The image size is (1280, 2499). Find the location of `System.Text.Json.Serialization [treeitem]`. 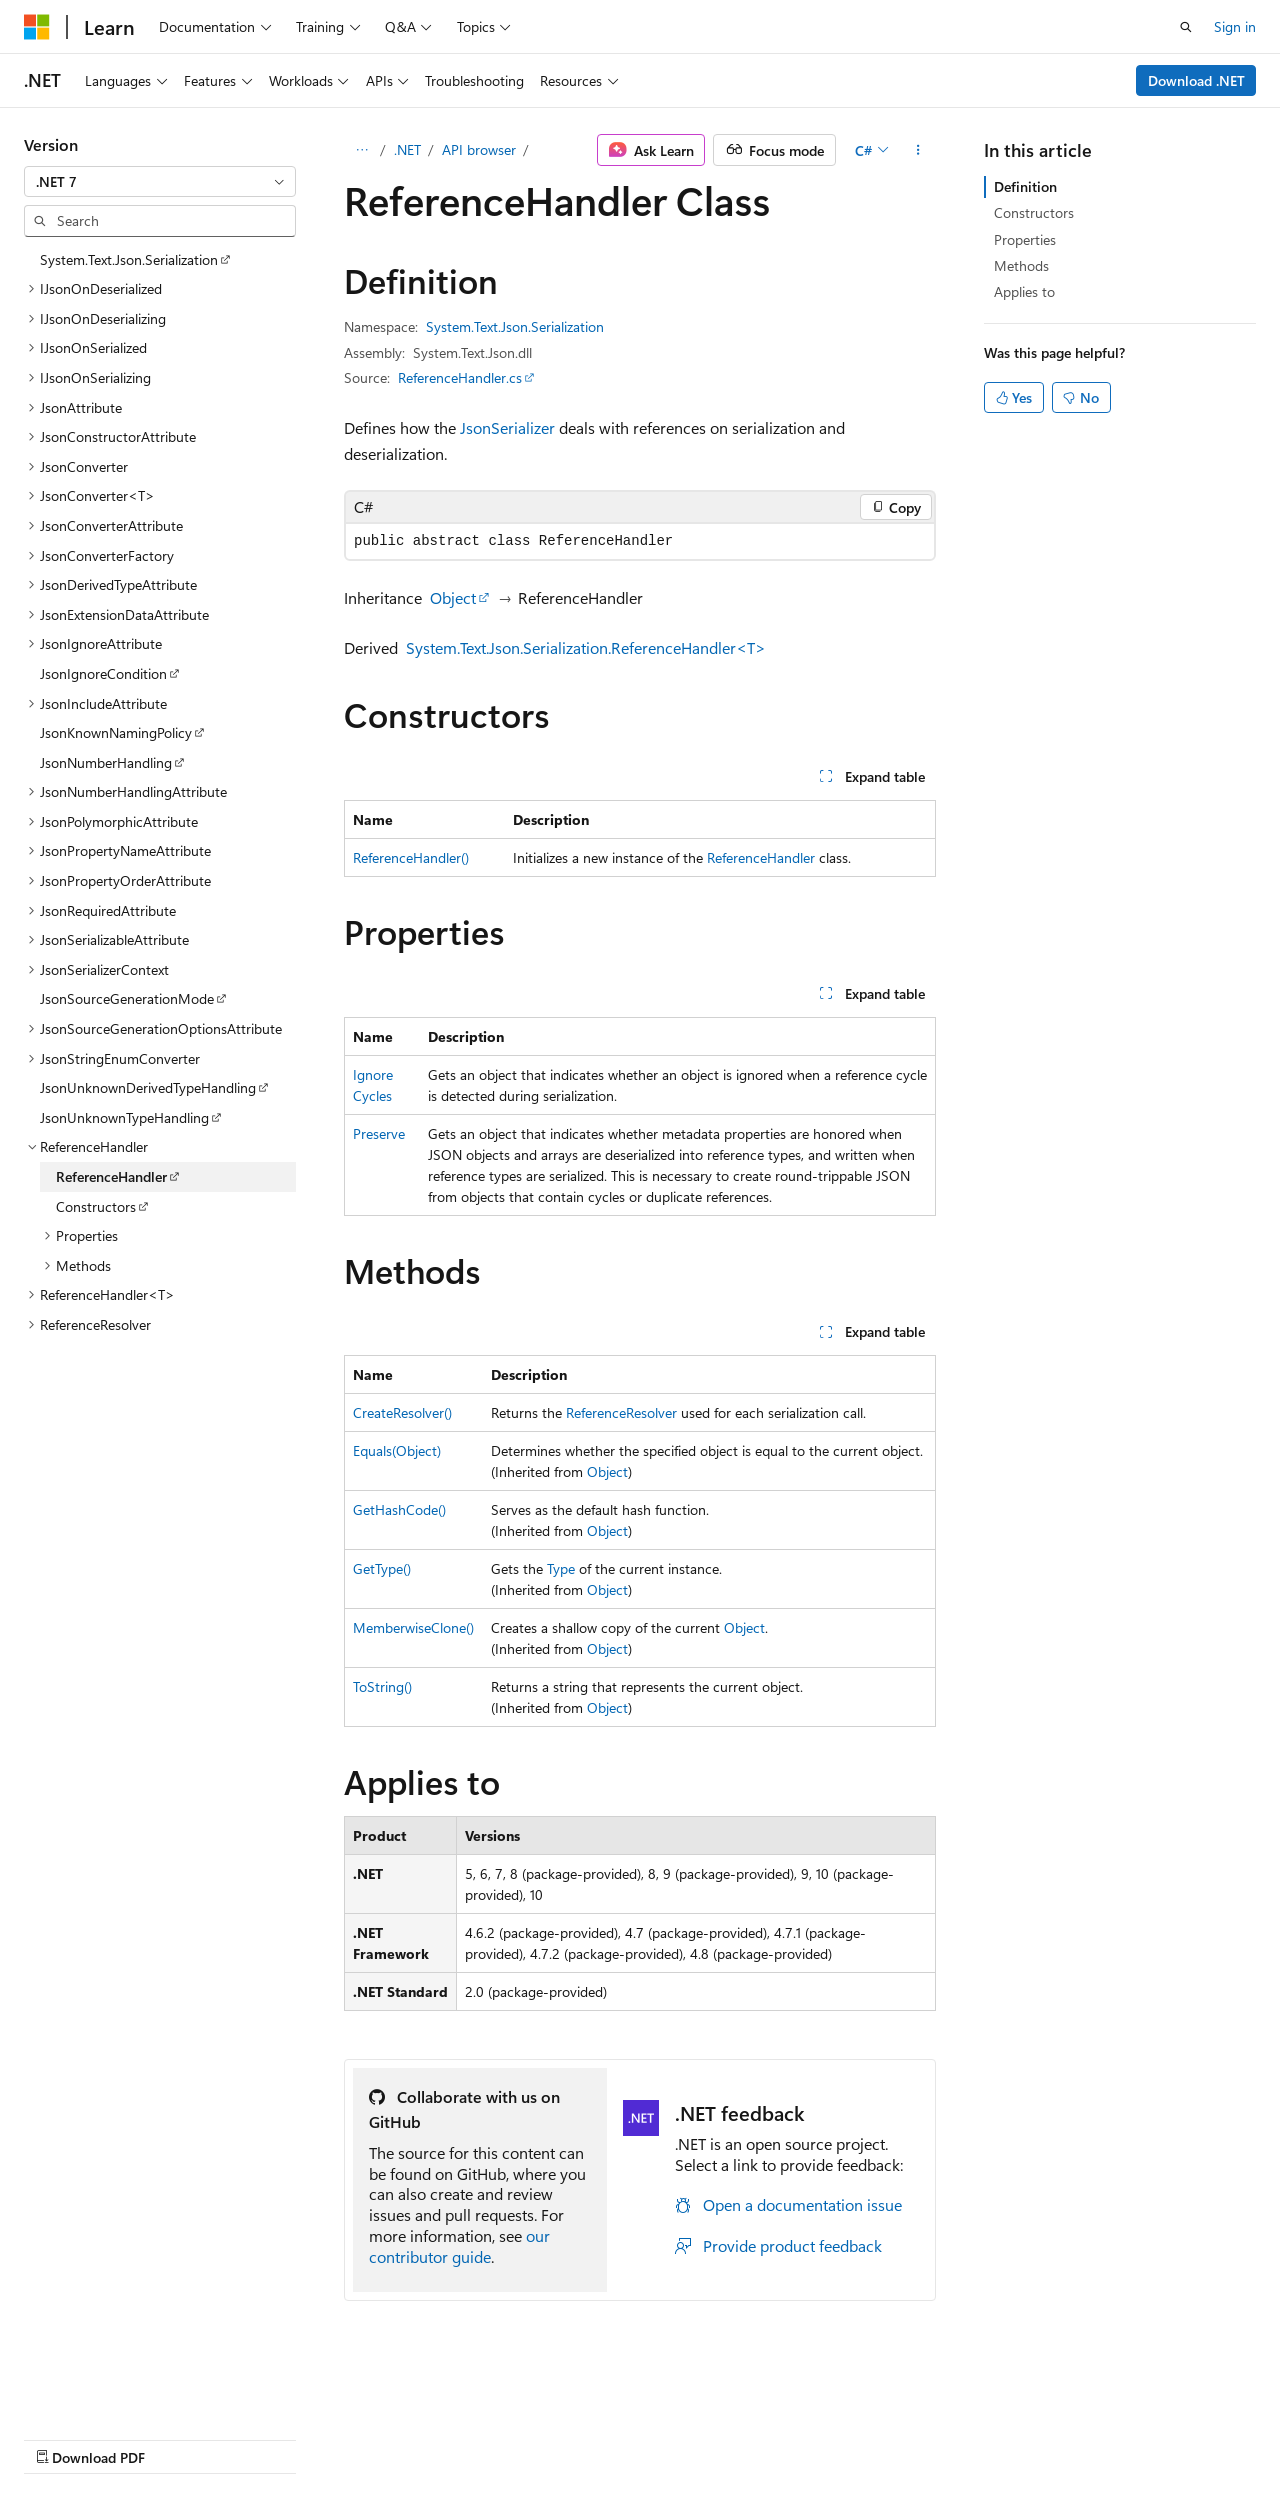

System.Text.Json.Serialization [treeitem] is located at coordinates (129, 259).